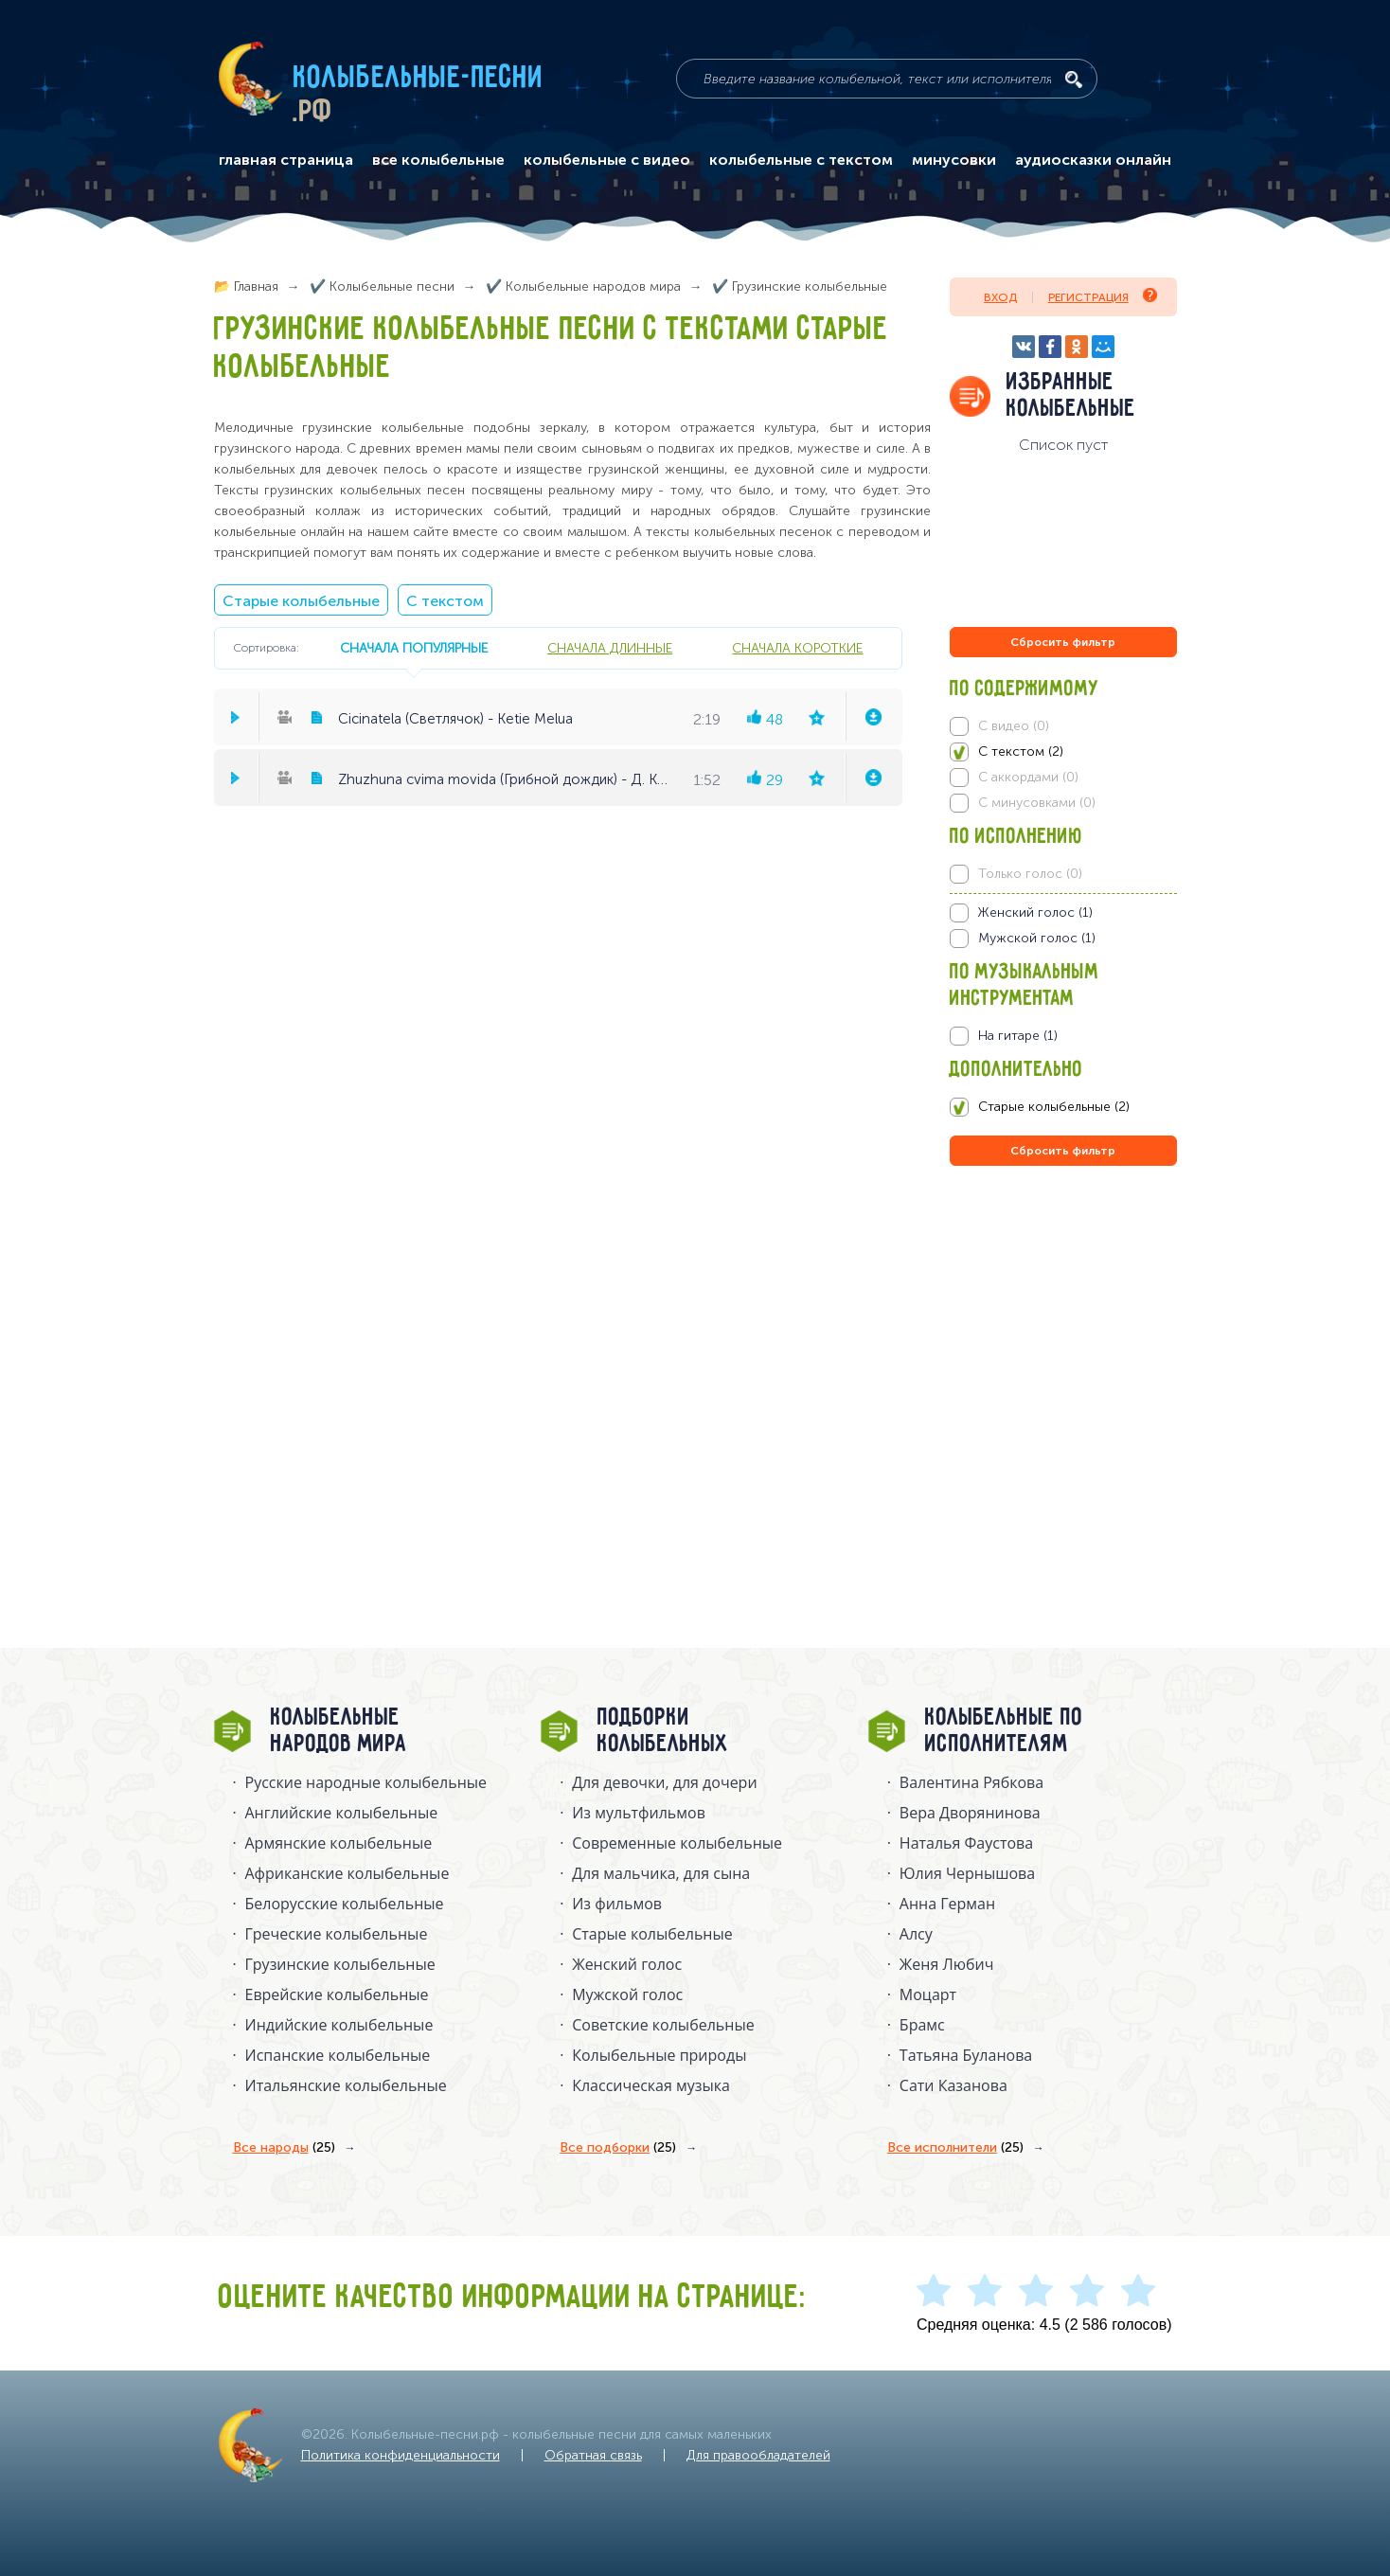  Describe the element at coordinates (1093, 160) in the screenshot. I see `аудиосказки онлайн` at that location.